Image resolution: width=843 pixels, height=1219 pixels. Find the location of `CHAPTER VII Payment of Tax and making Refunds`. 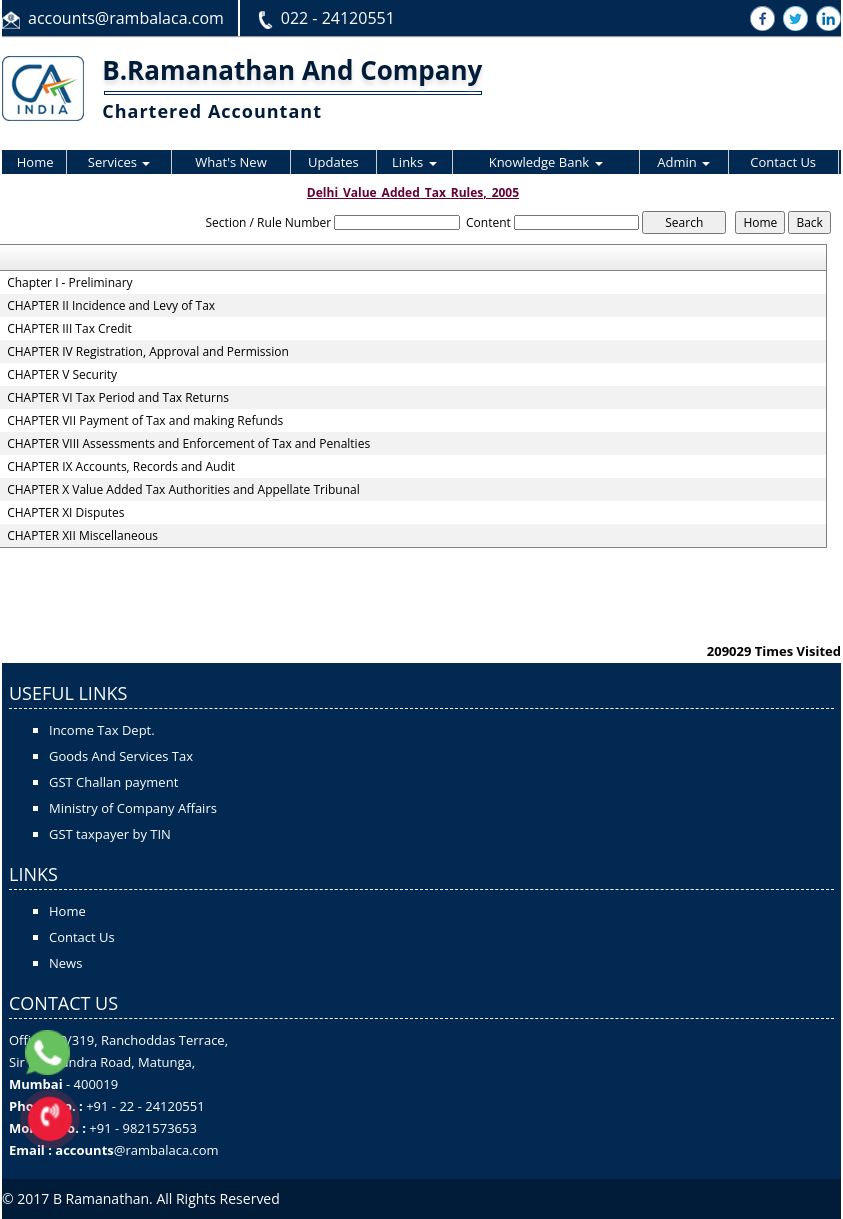

CHAPTER VII Payment of Tax and making Refunds is located at coordinates (145, 421).